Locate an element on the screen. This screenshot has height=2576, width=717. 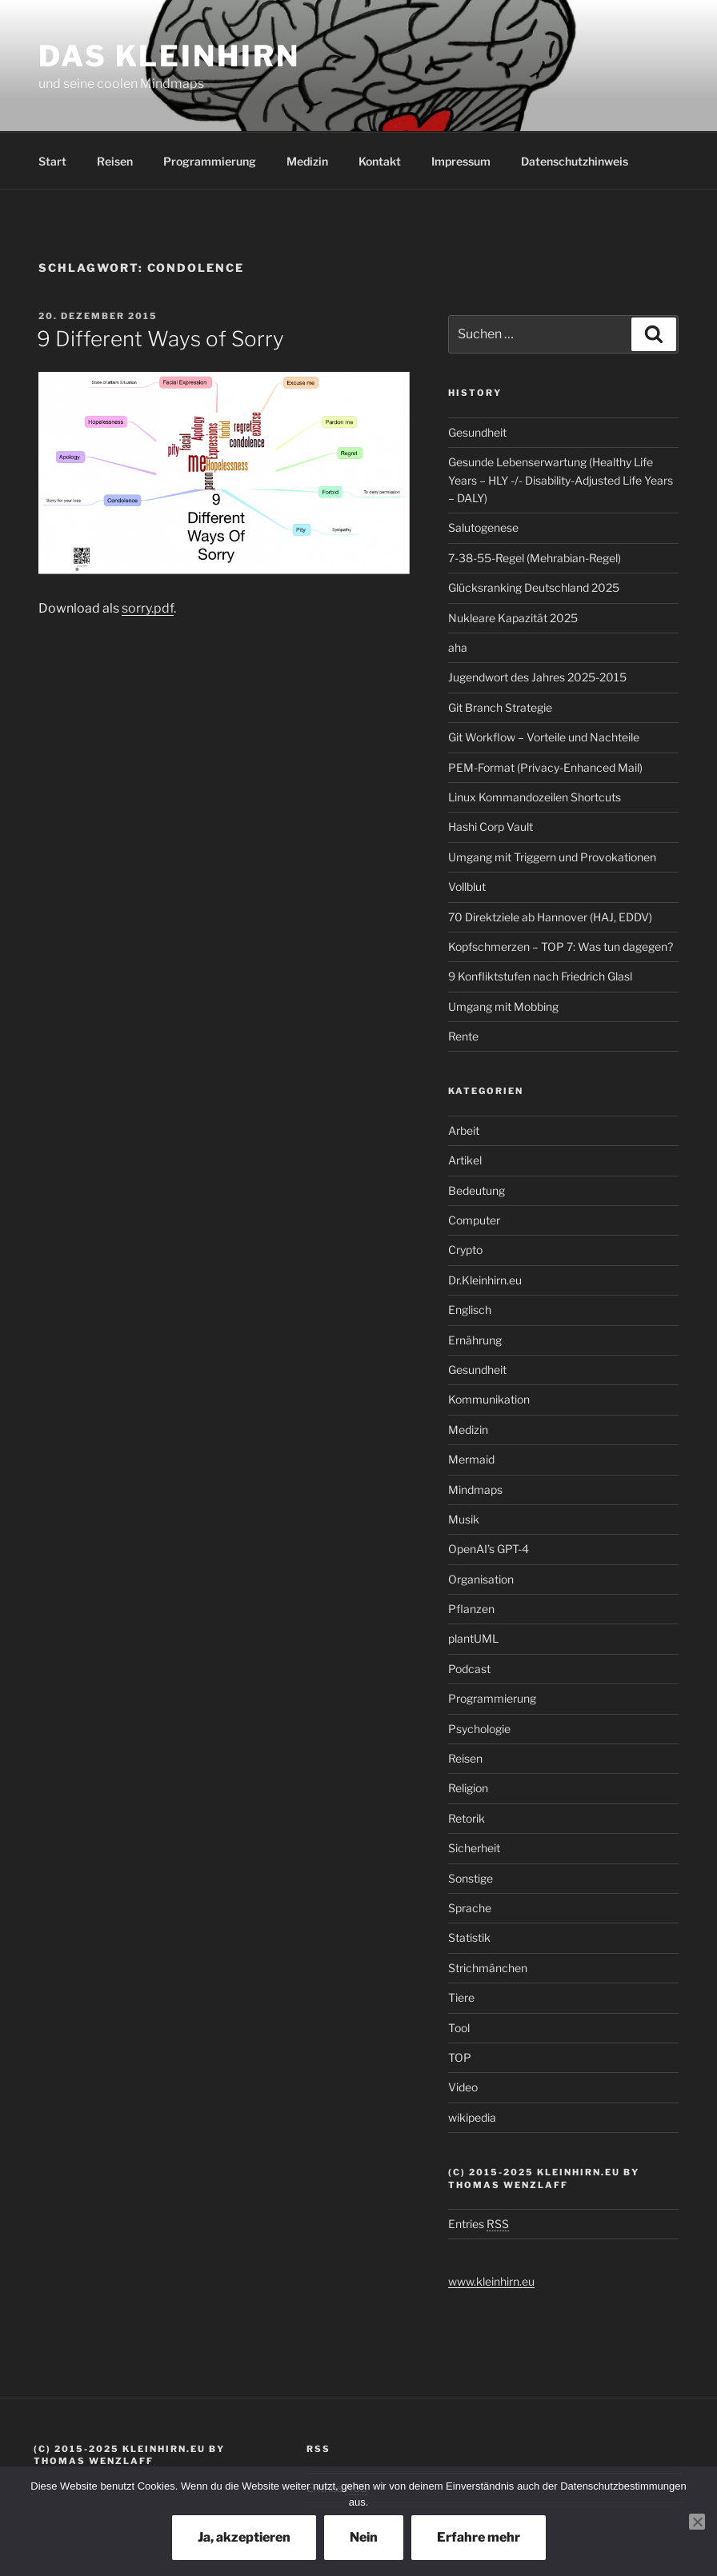
Ja, akzeptieren is located at coordinates (244, 2537).